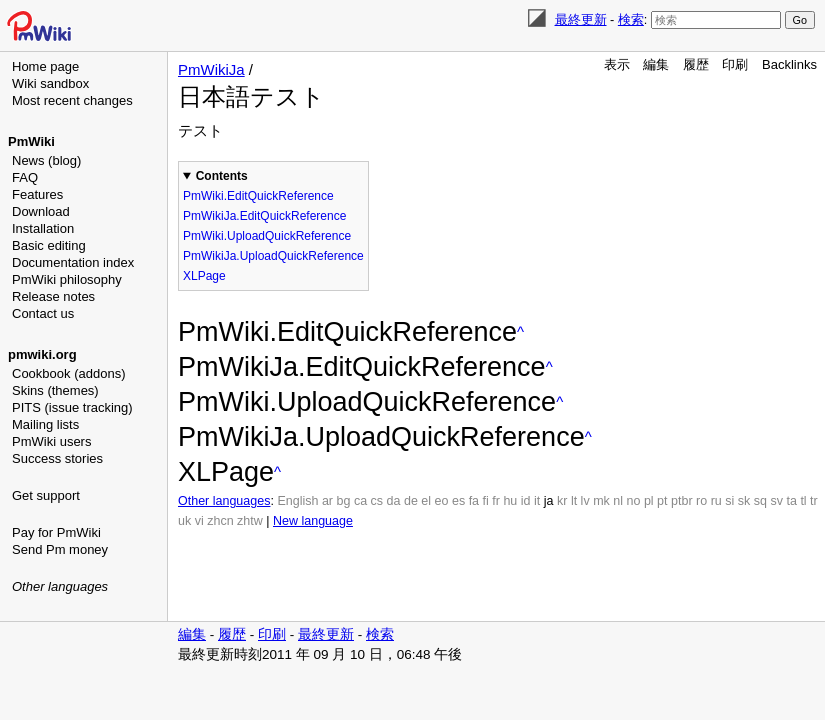 This screenshot has height=720, width=825. I want to click on sv, so click(776, 501).